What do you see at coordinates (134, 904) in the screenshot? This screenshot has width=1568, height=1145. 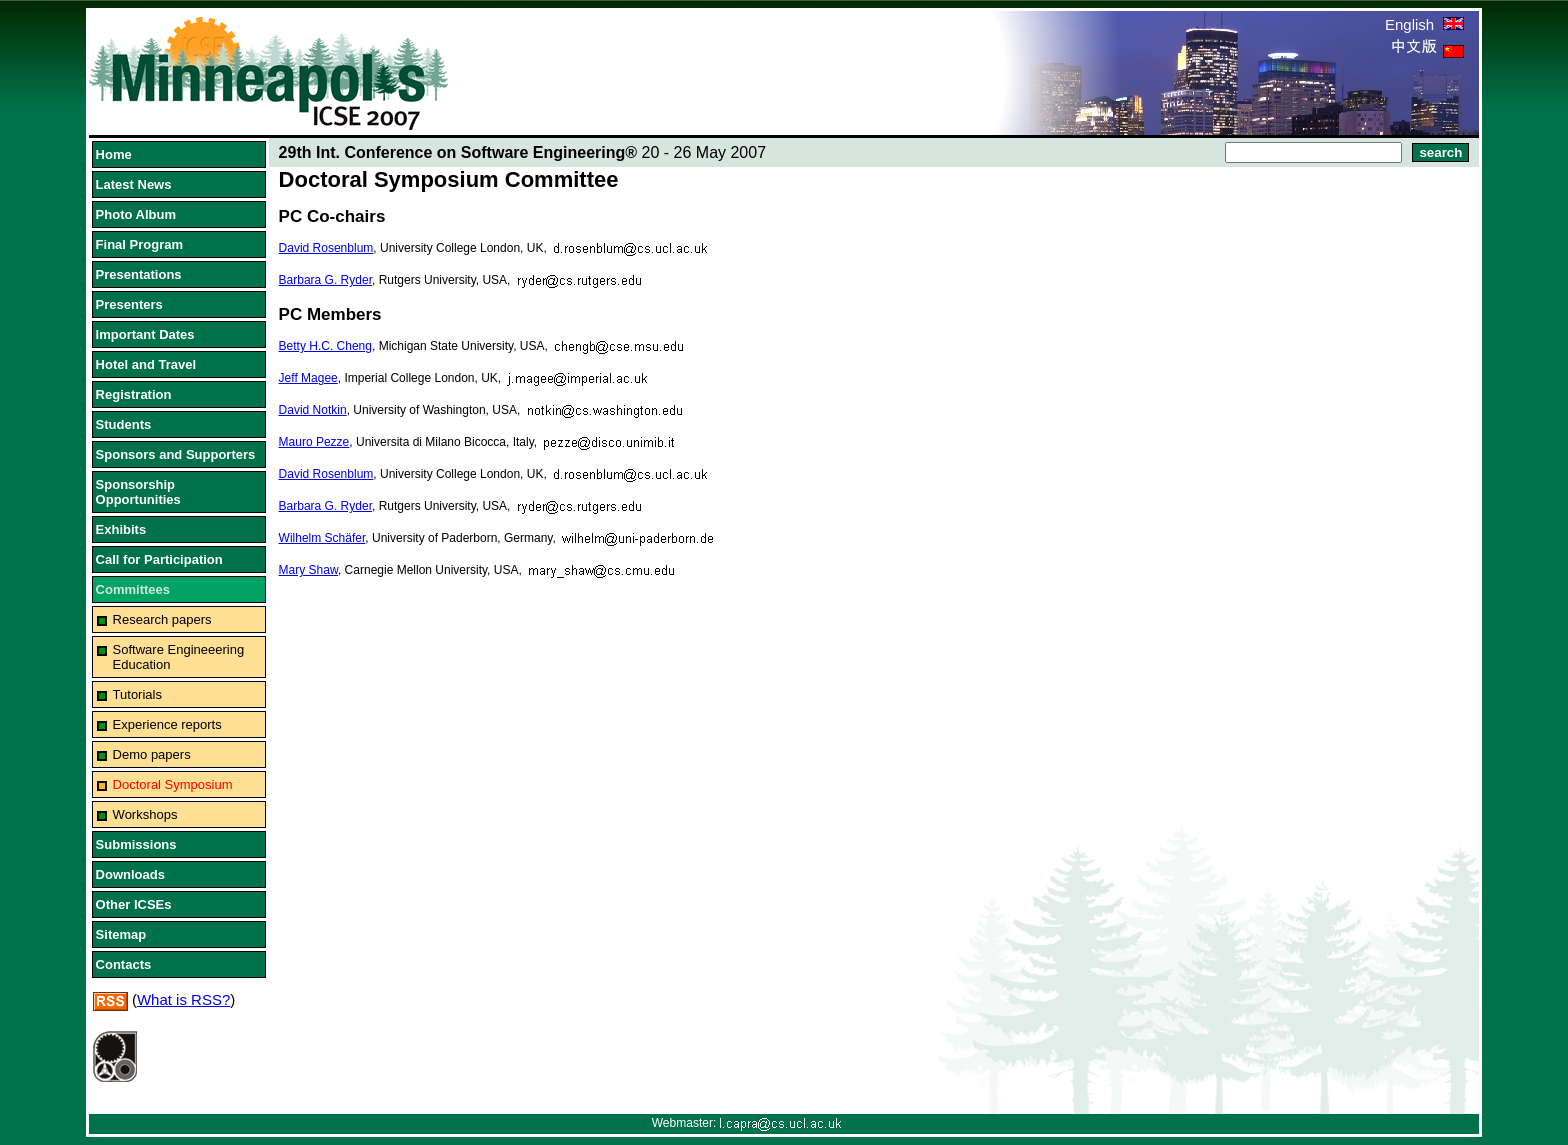 I see `Other ICSEs` at bounding box center [134, 904].